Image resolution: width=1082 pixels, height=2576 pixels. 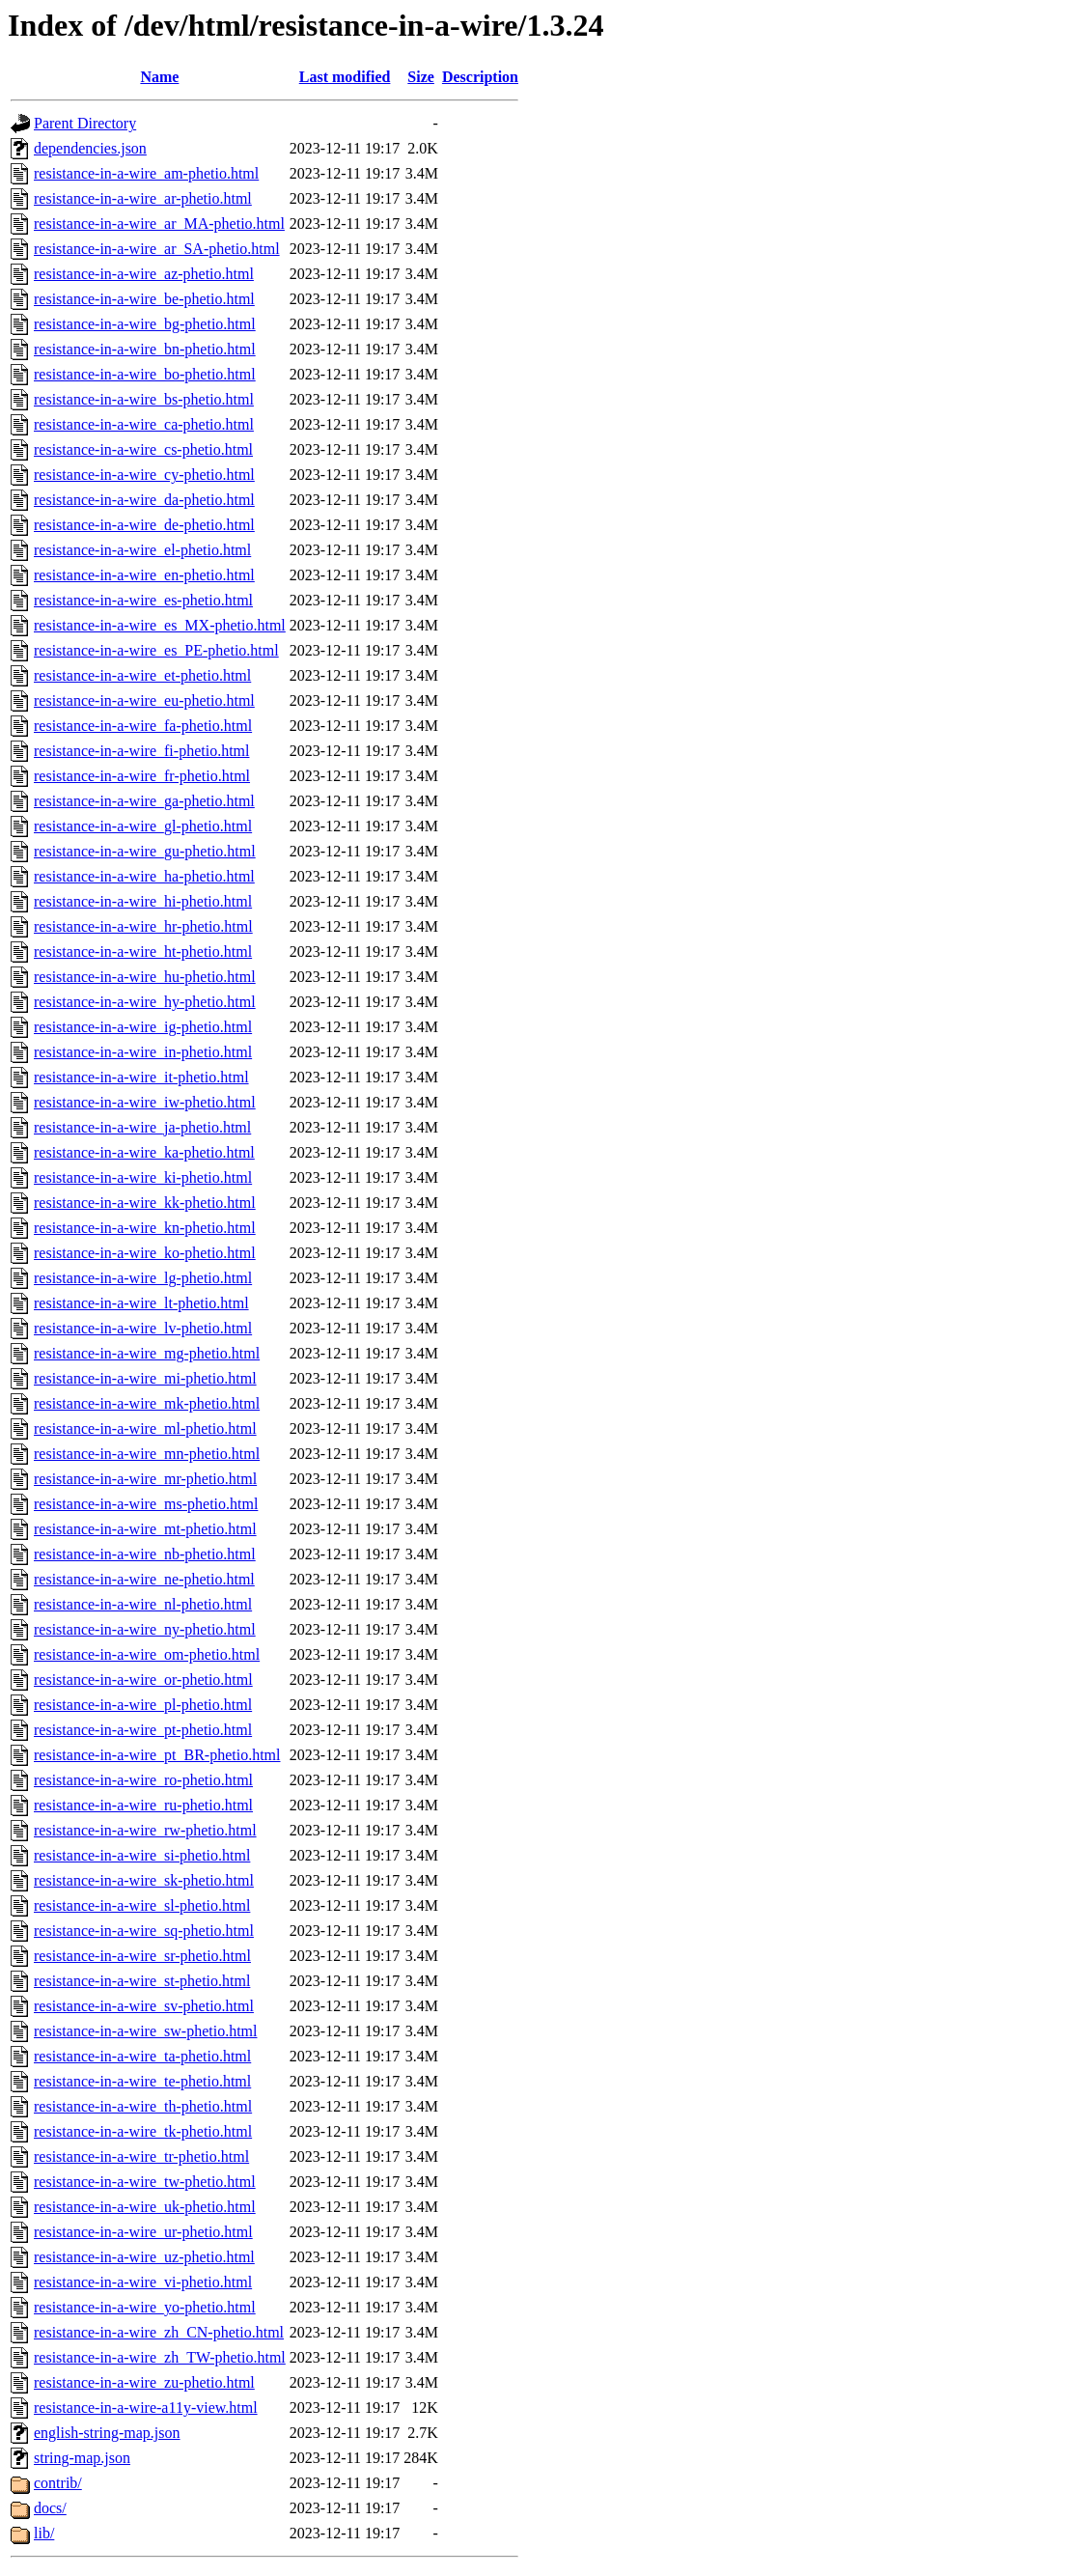 What do you see at coordinates (144, 299) in the screenshot?
I see `resistance-in-a-wire_be-phetio.html` at bounding box center [144, 299].